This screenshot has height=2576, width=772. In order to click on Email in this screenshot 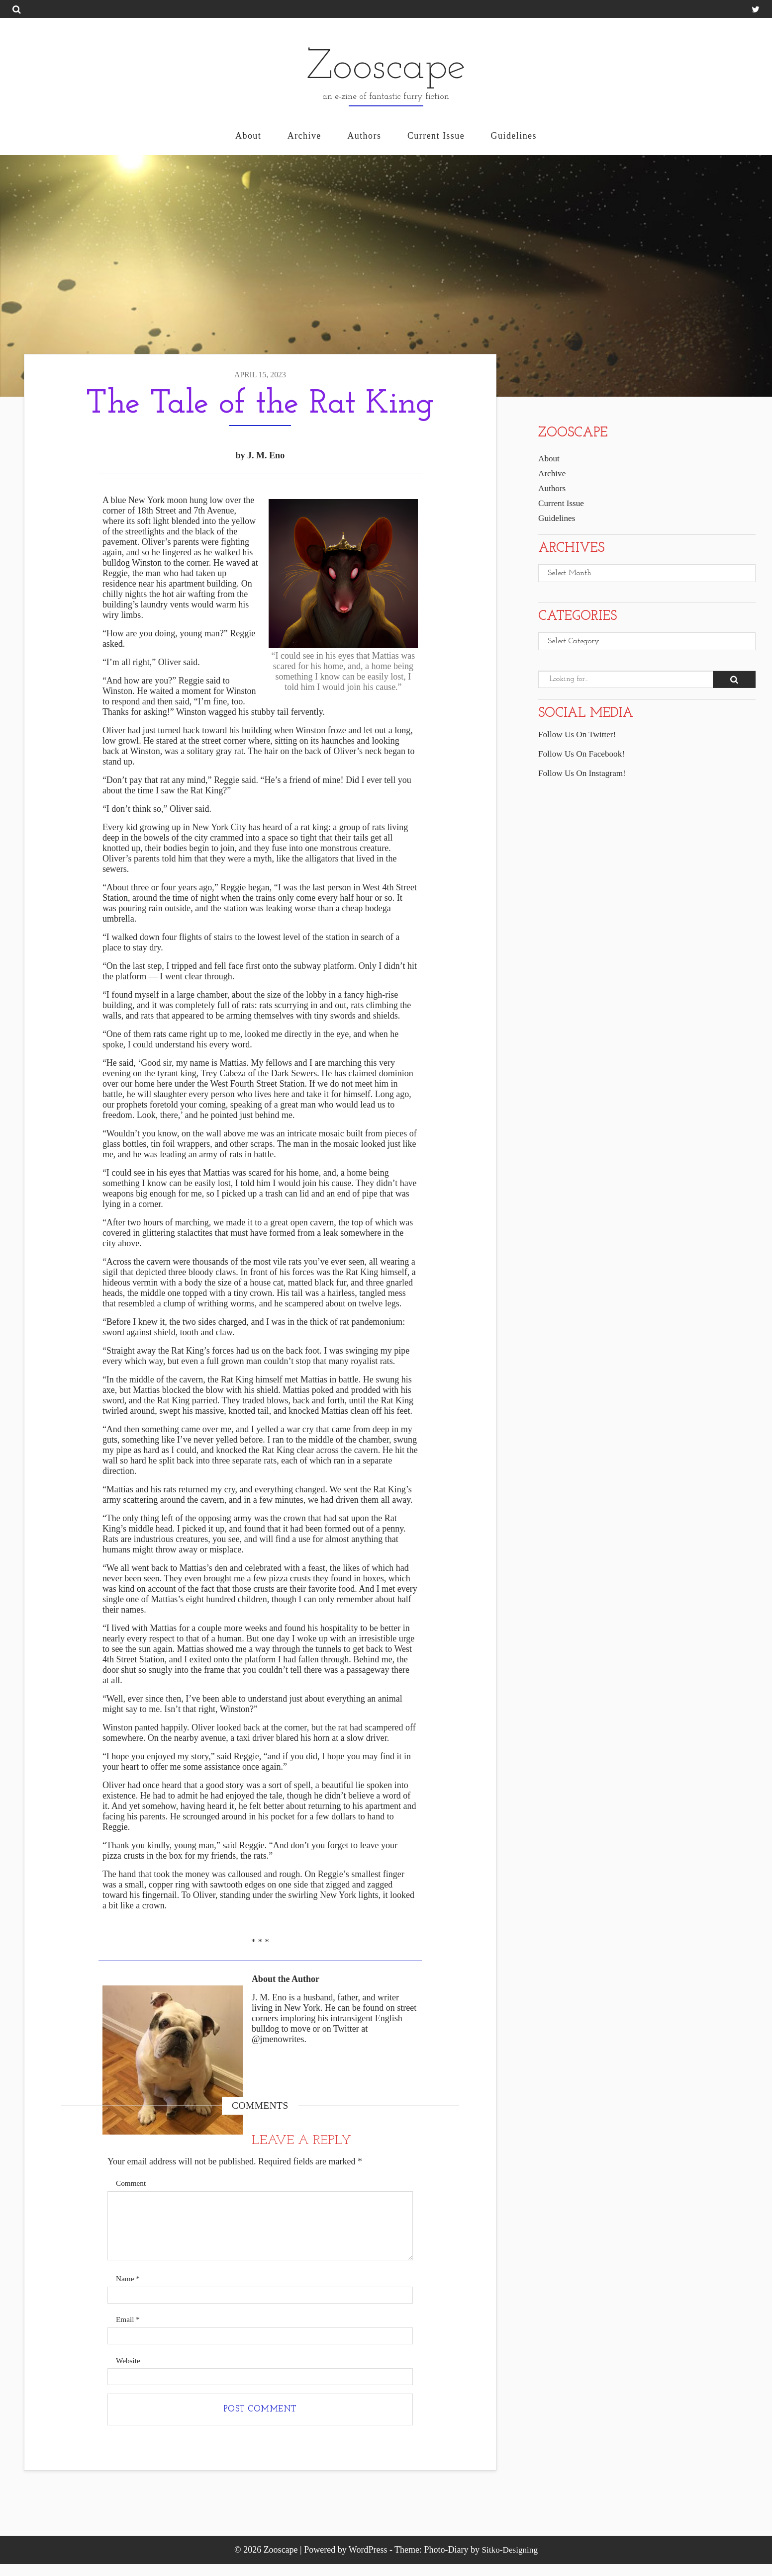, I will do `click(128, 2326)`.